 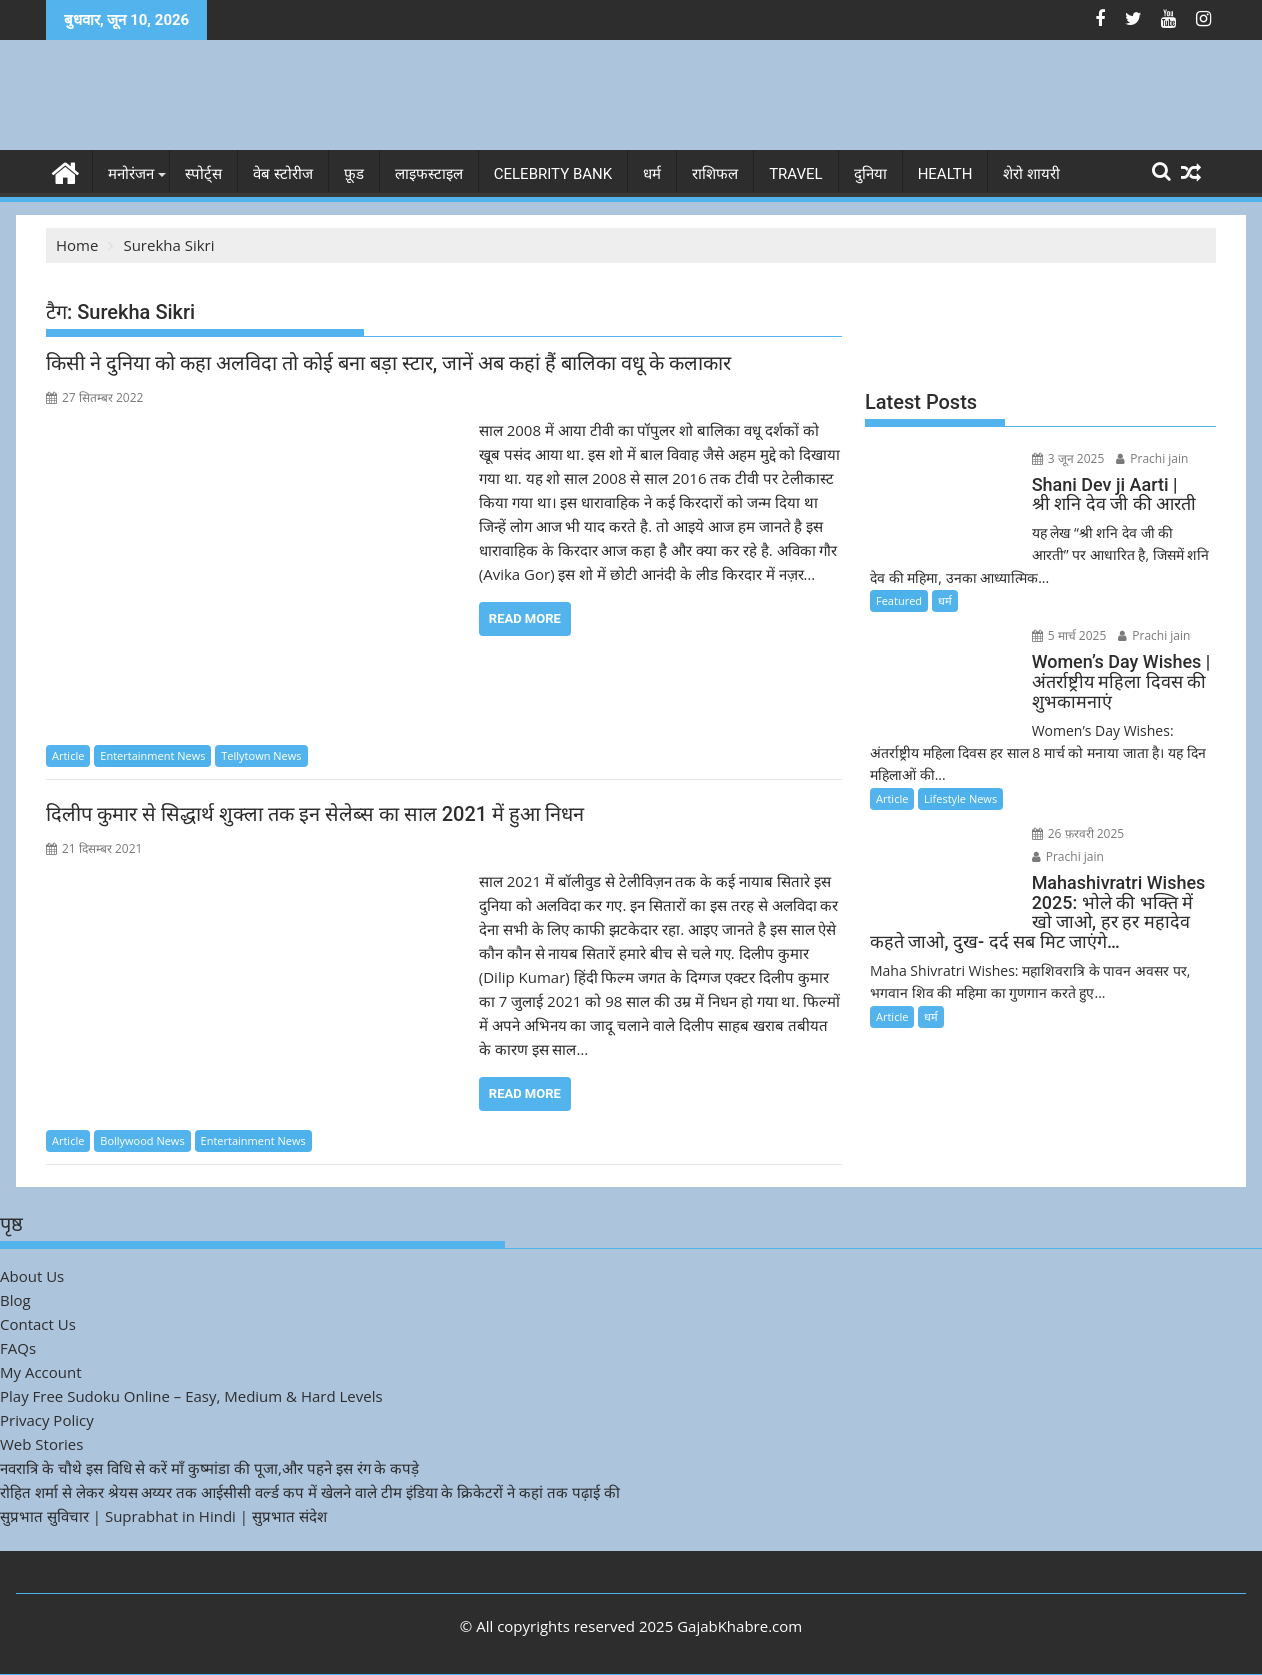 I want to click on Health, so click(x=945, y=174).